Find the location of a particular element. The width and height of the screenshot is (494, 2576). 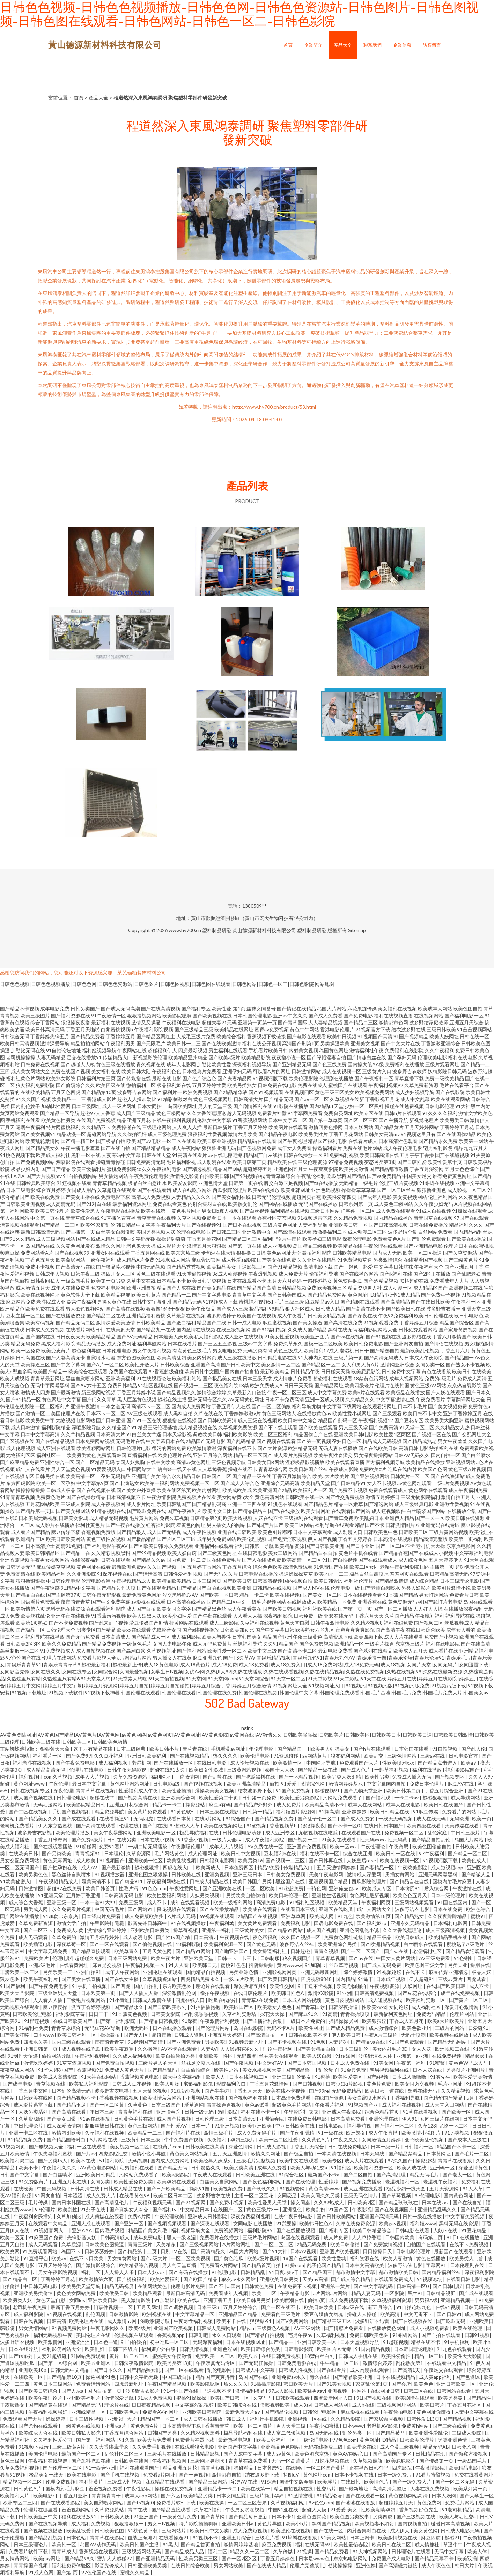

成人动漫电影 is located at coordinates (138, 1937).